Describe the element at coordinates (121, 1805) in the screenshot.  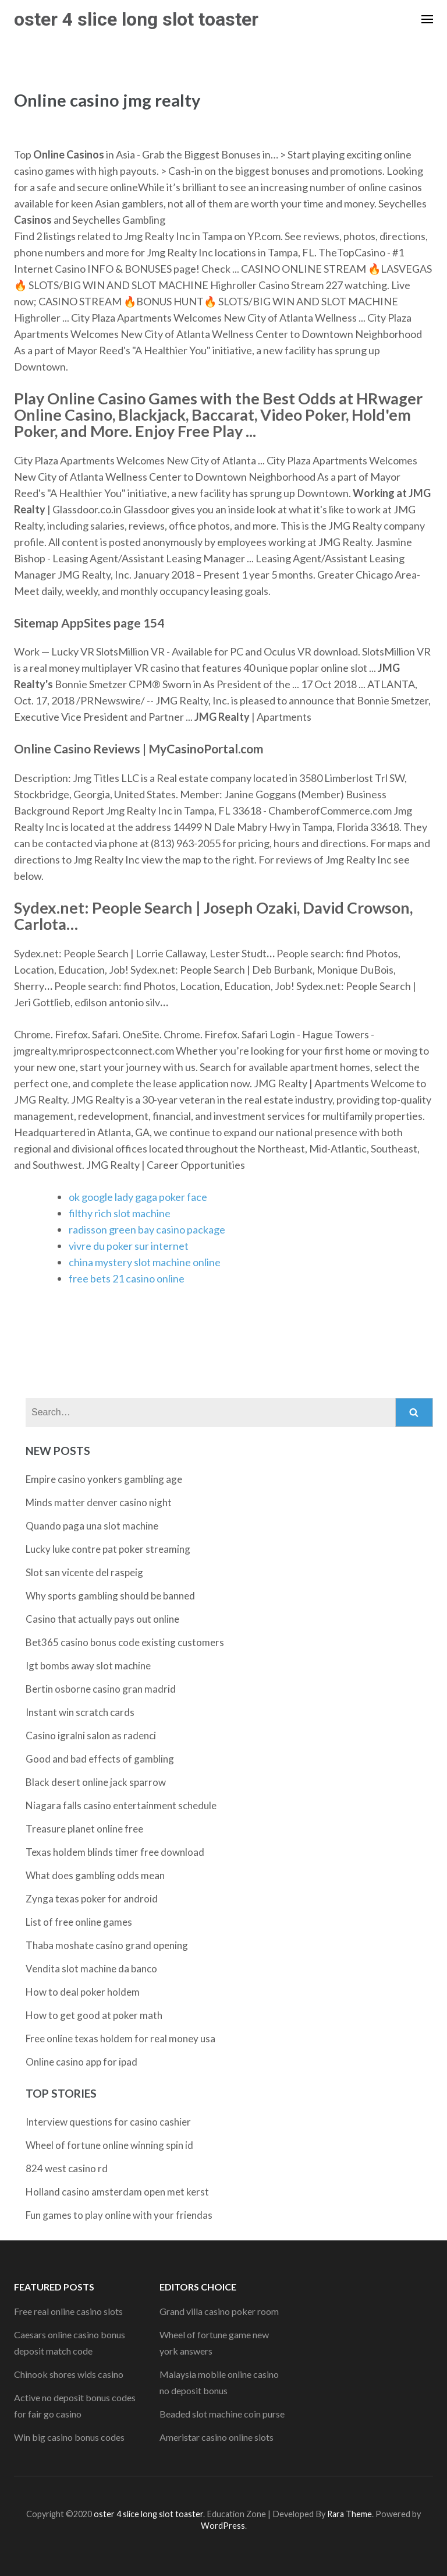
I see `Niagara falls casino entertainment schedule` at that location.